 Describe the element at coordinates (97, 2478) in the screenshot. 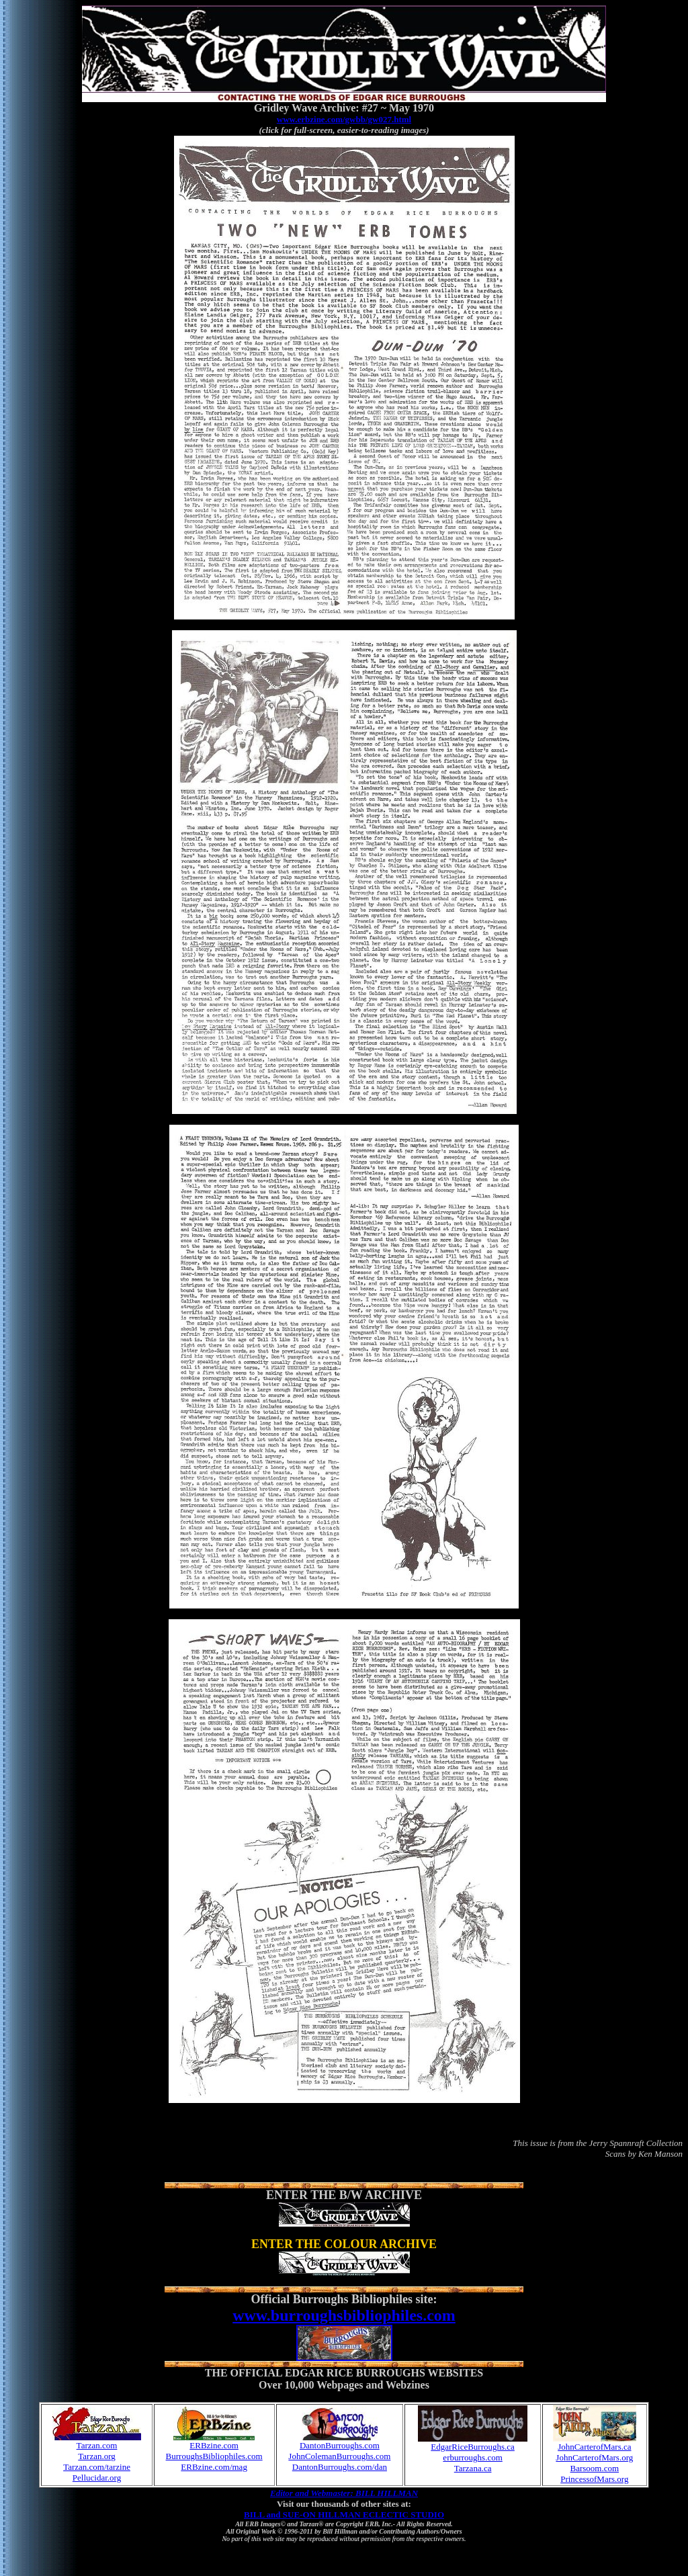

I see `Pellucidar.org` at that location.